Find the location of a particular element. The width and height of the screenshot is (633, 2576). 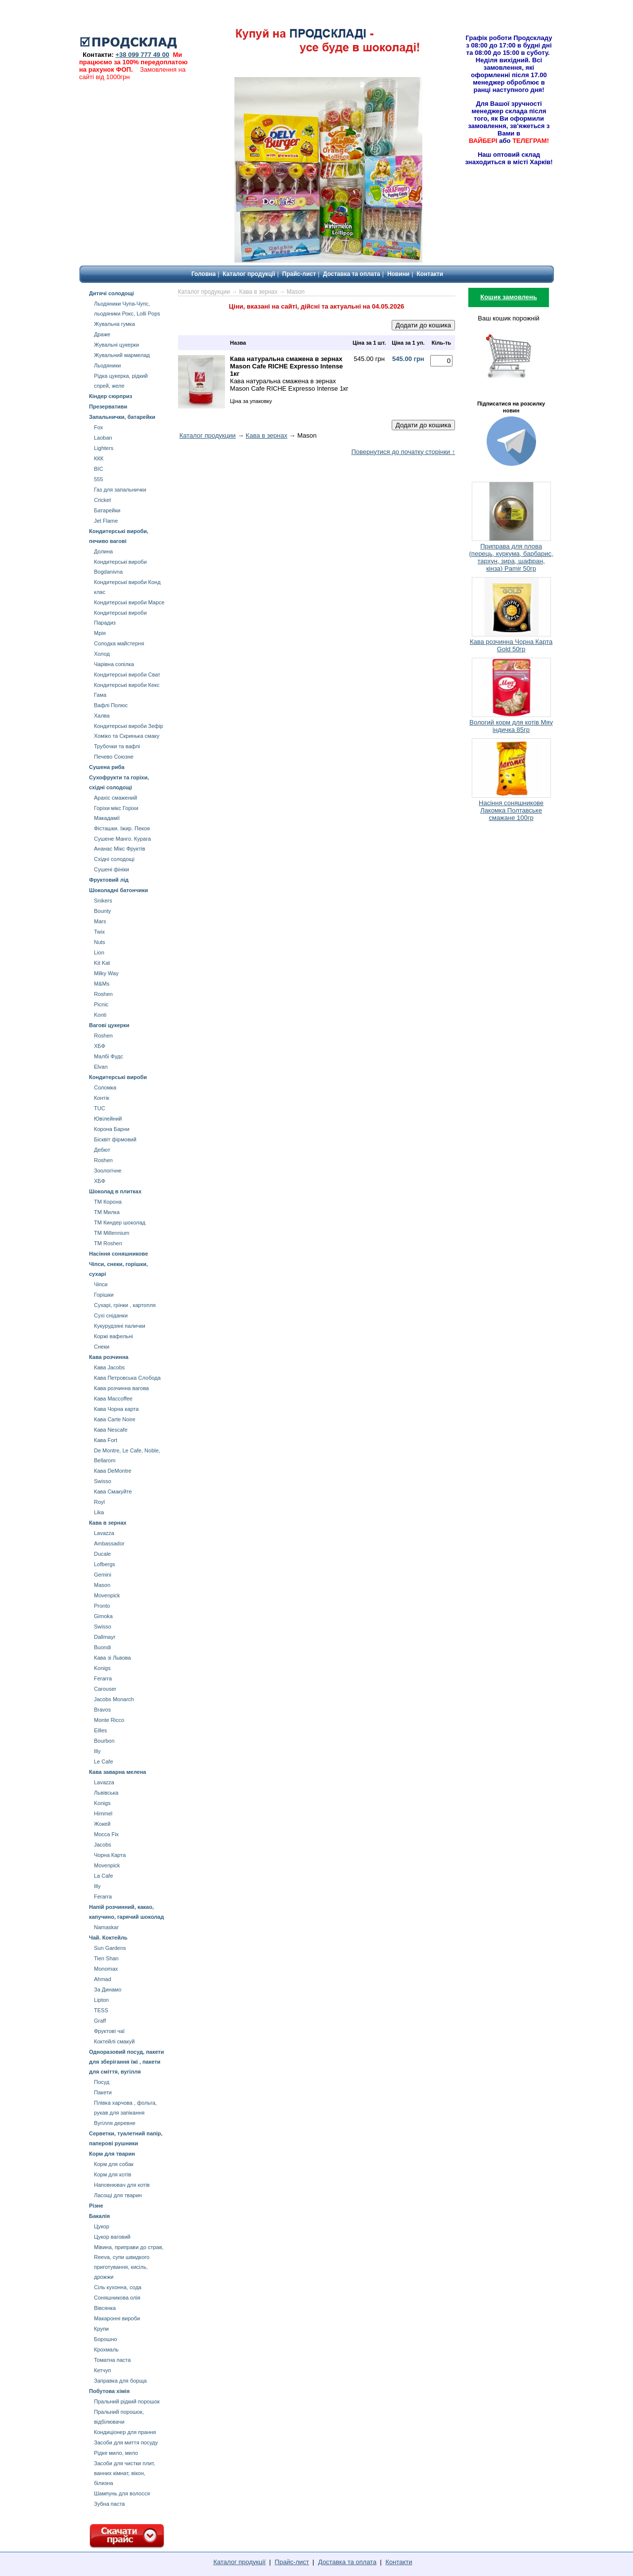

Долина is located at coordinates (103, 551).